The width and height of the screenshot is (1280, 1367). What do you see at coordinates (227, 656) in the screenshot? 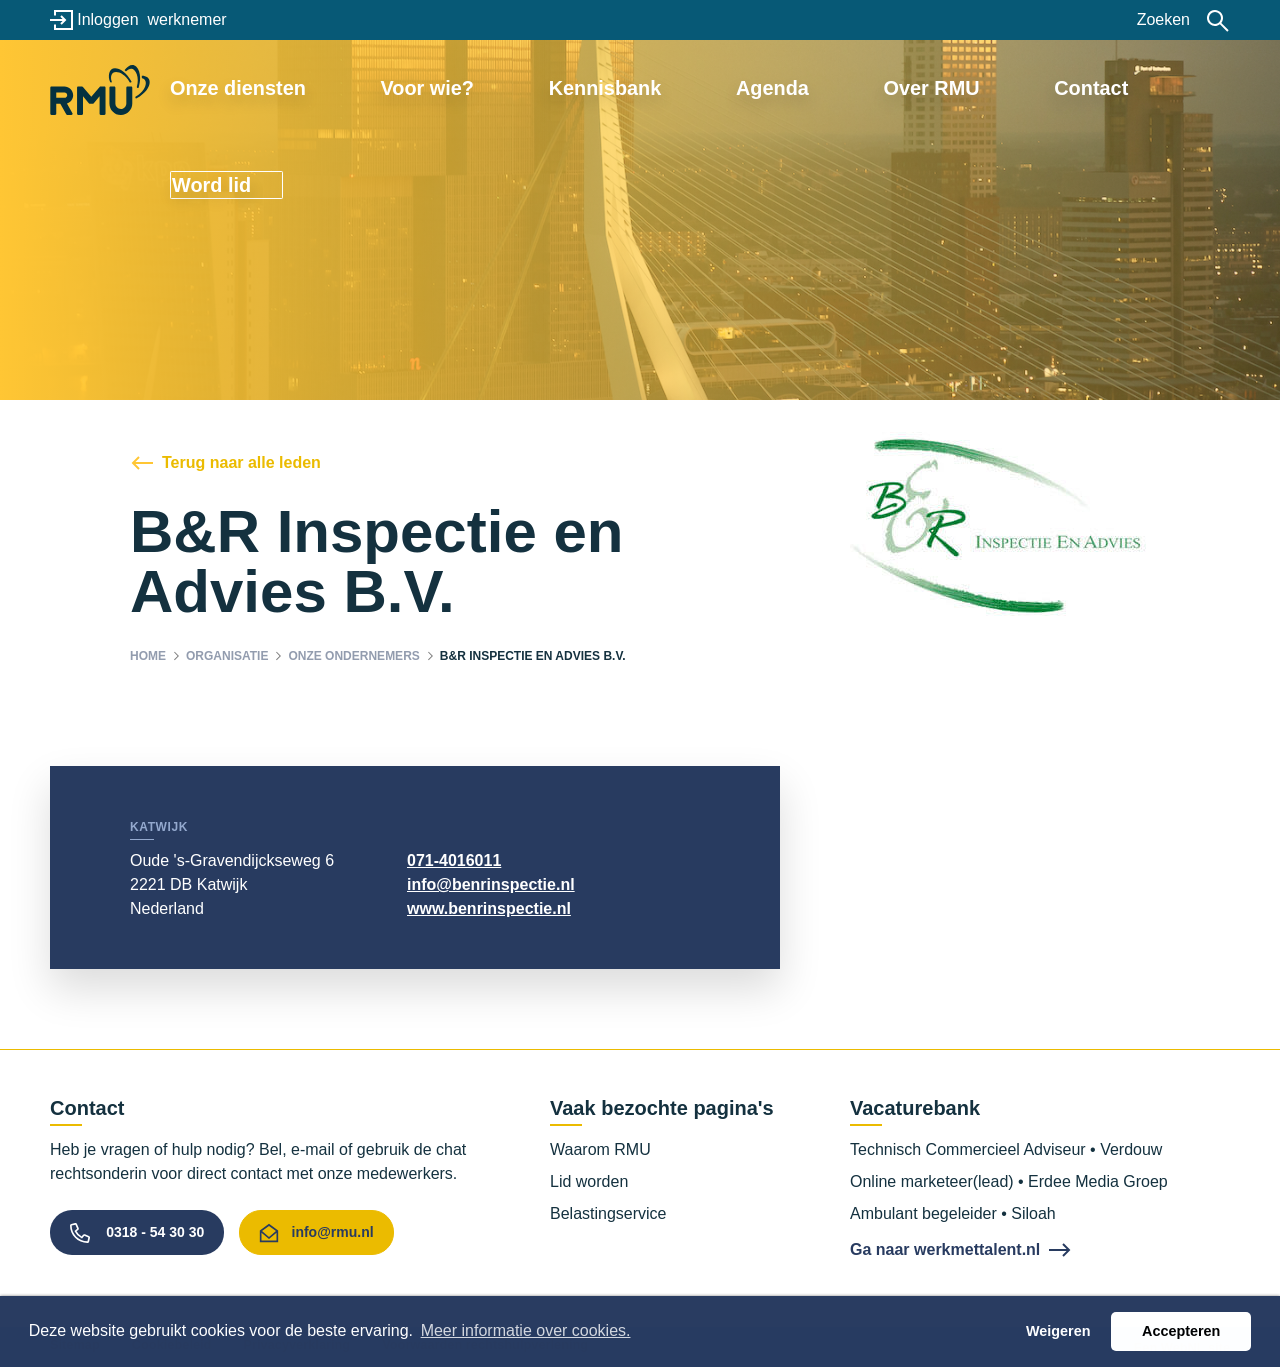
I see `Organisatie` at bounding box center [227, 656].